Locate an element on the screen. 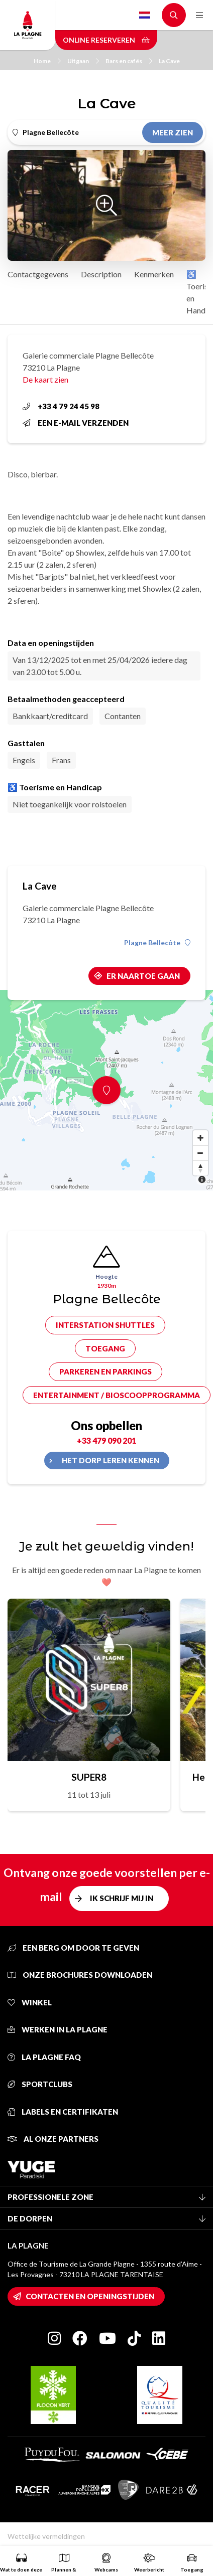 Image resolution: width=213 pixels, height=2576 pixels. Meer zien is located at coordinates (172, 132).